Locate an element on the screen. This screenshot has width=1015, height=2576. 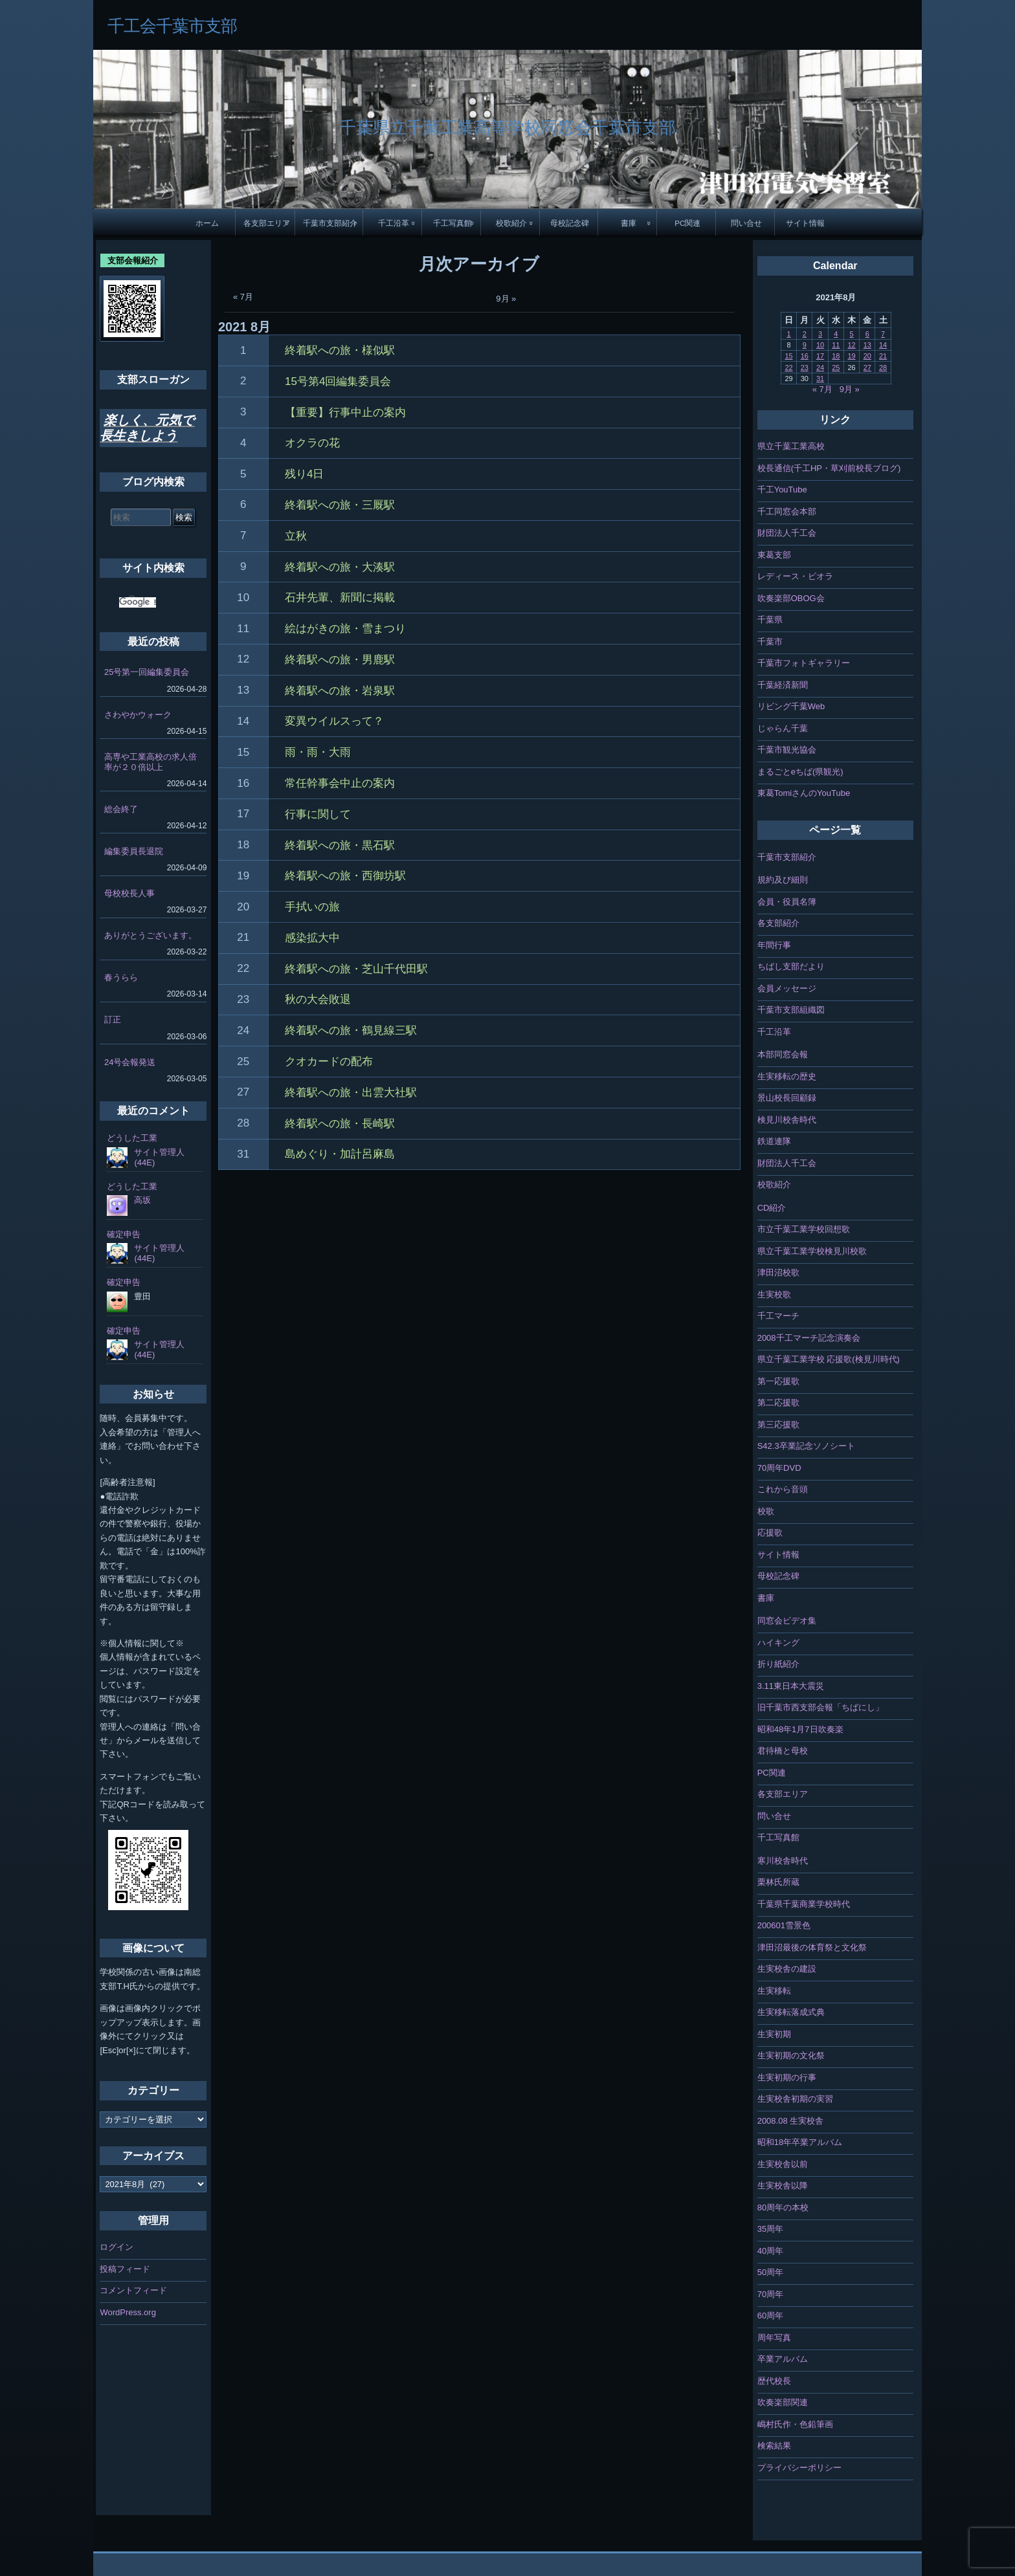
津田沼最後の体育祭と文化祭 is located at coordinates (812, 1947).